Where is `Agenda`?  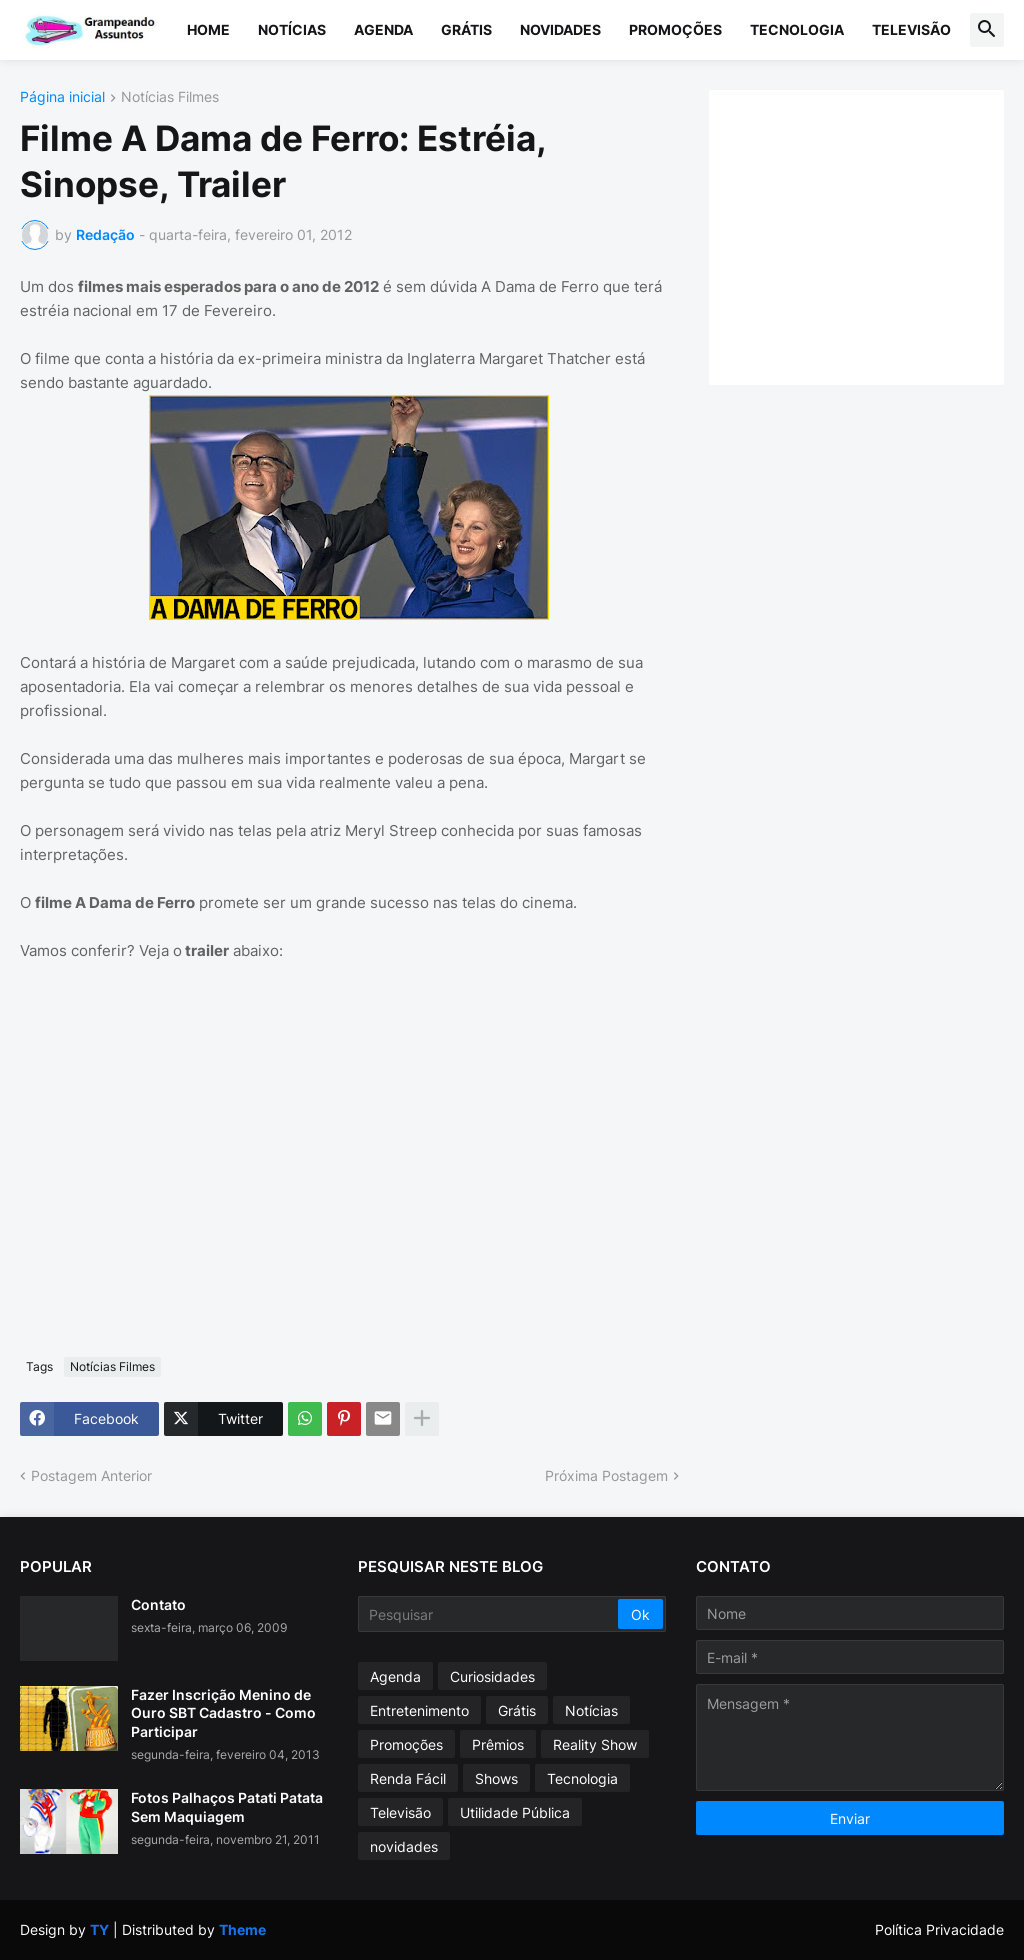
Agenda is located at coordinates (383, 29).